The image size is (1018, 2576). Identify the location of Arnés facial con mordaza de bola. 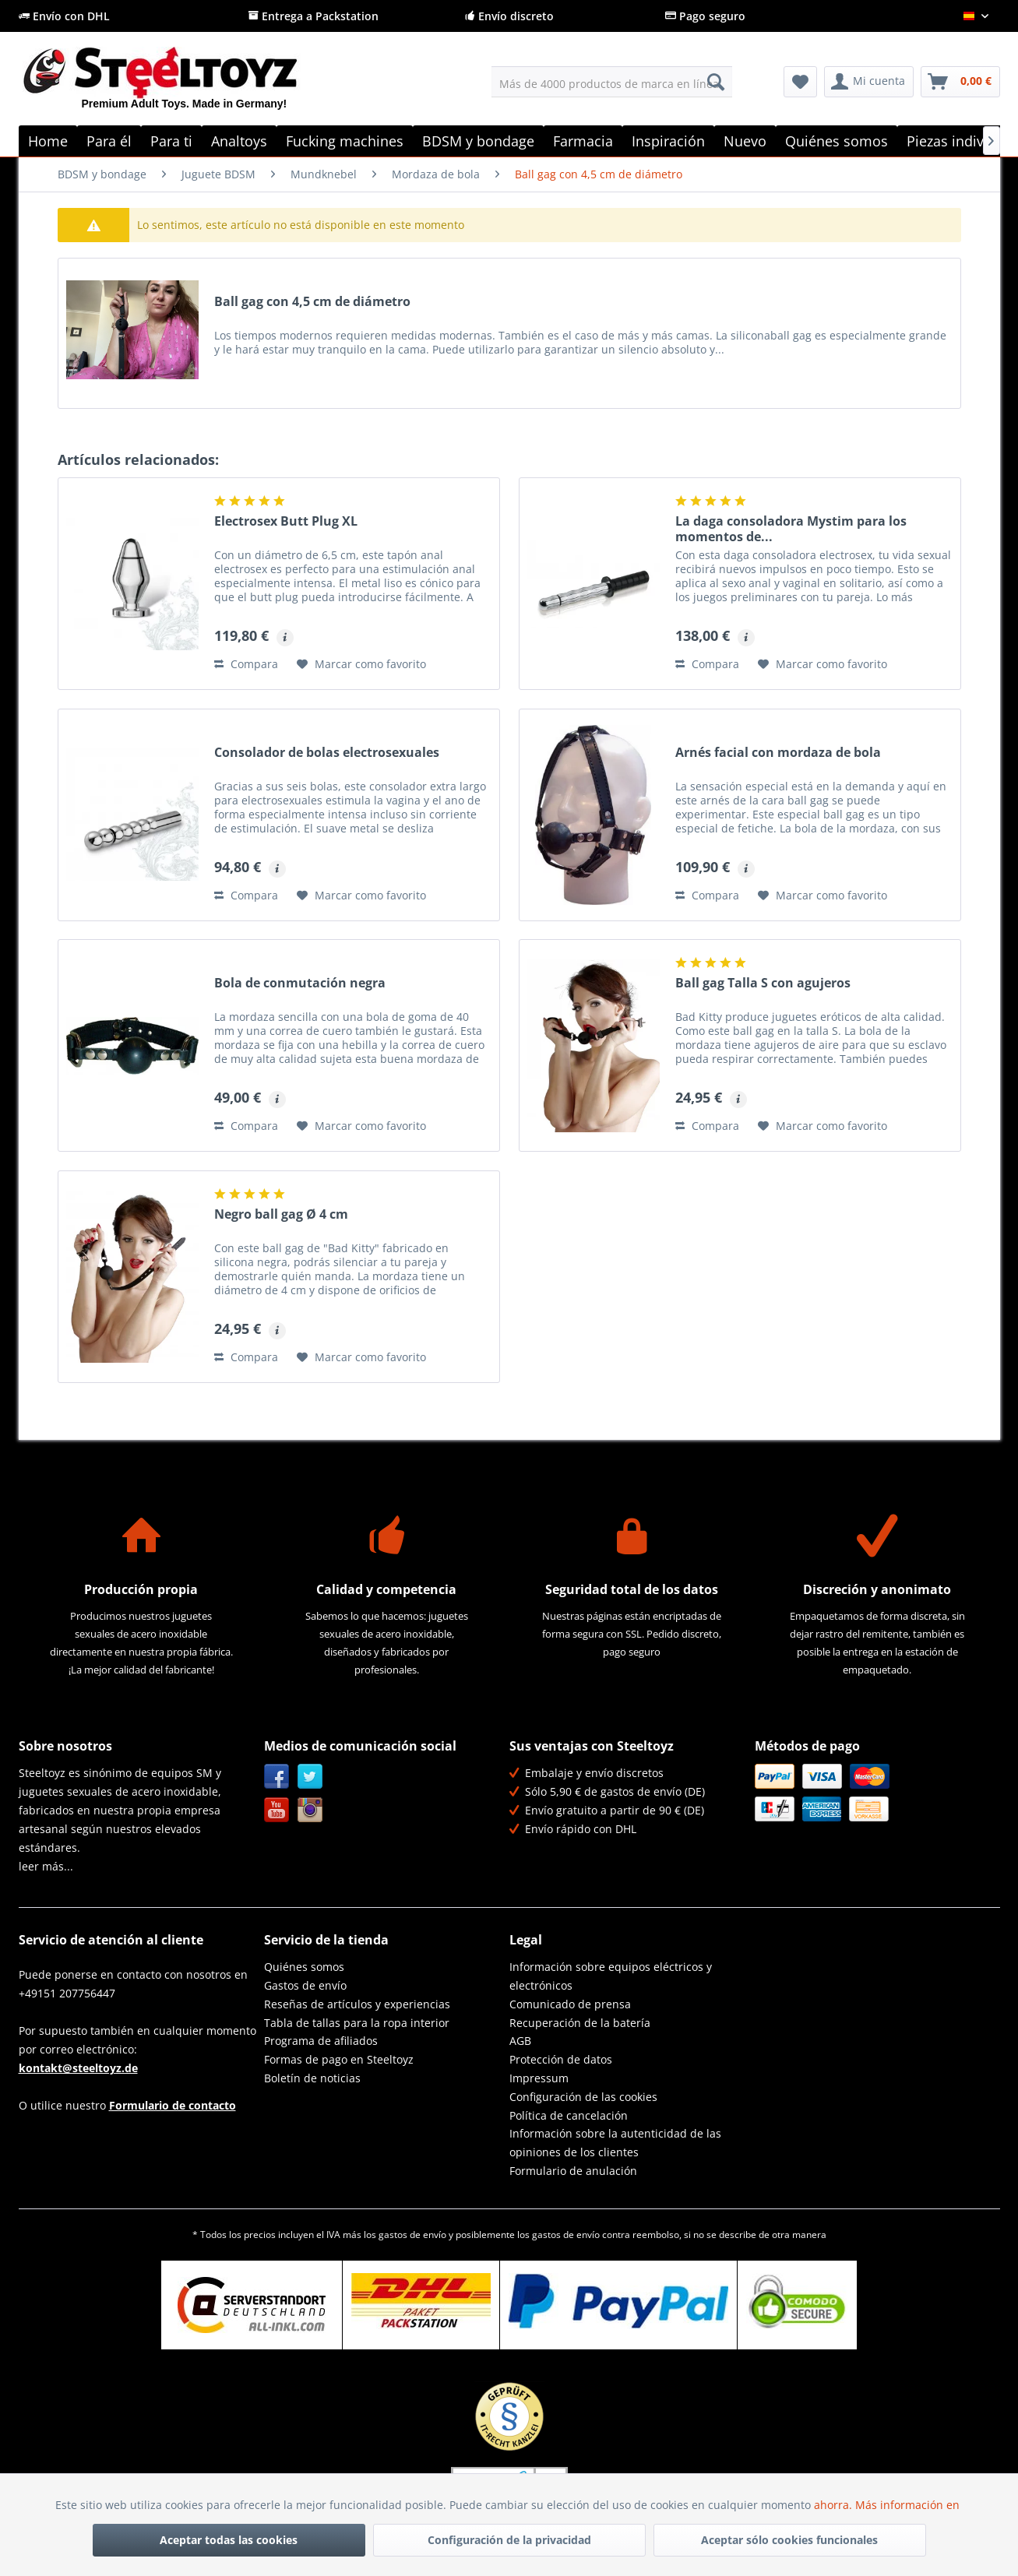
(778, 752).